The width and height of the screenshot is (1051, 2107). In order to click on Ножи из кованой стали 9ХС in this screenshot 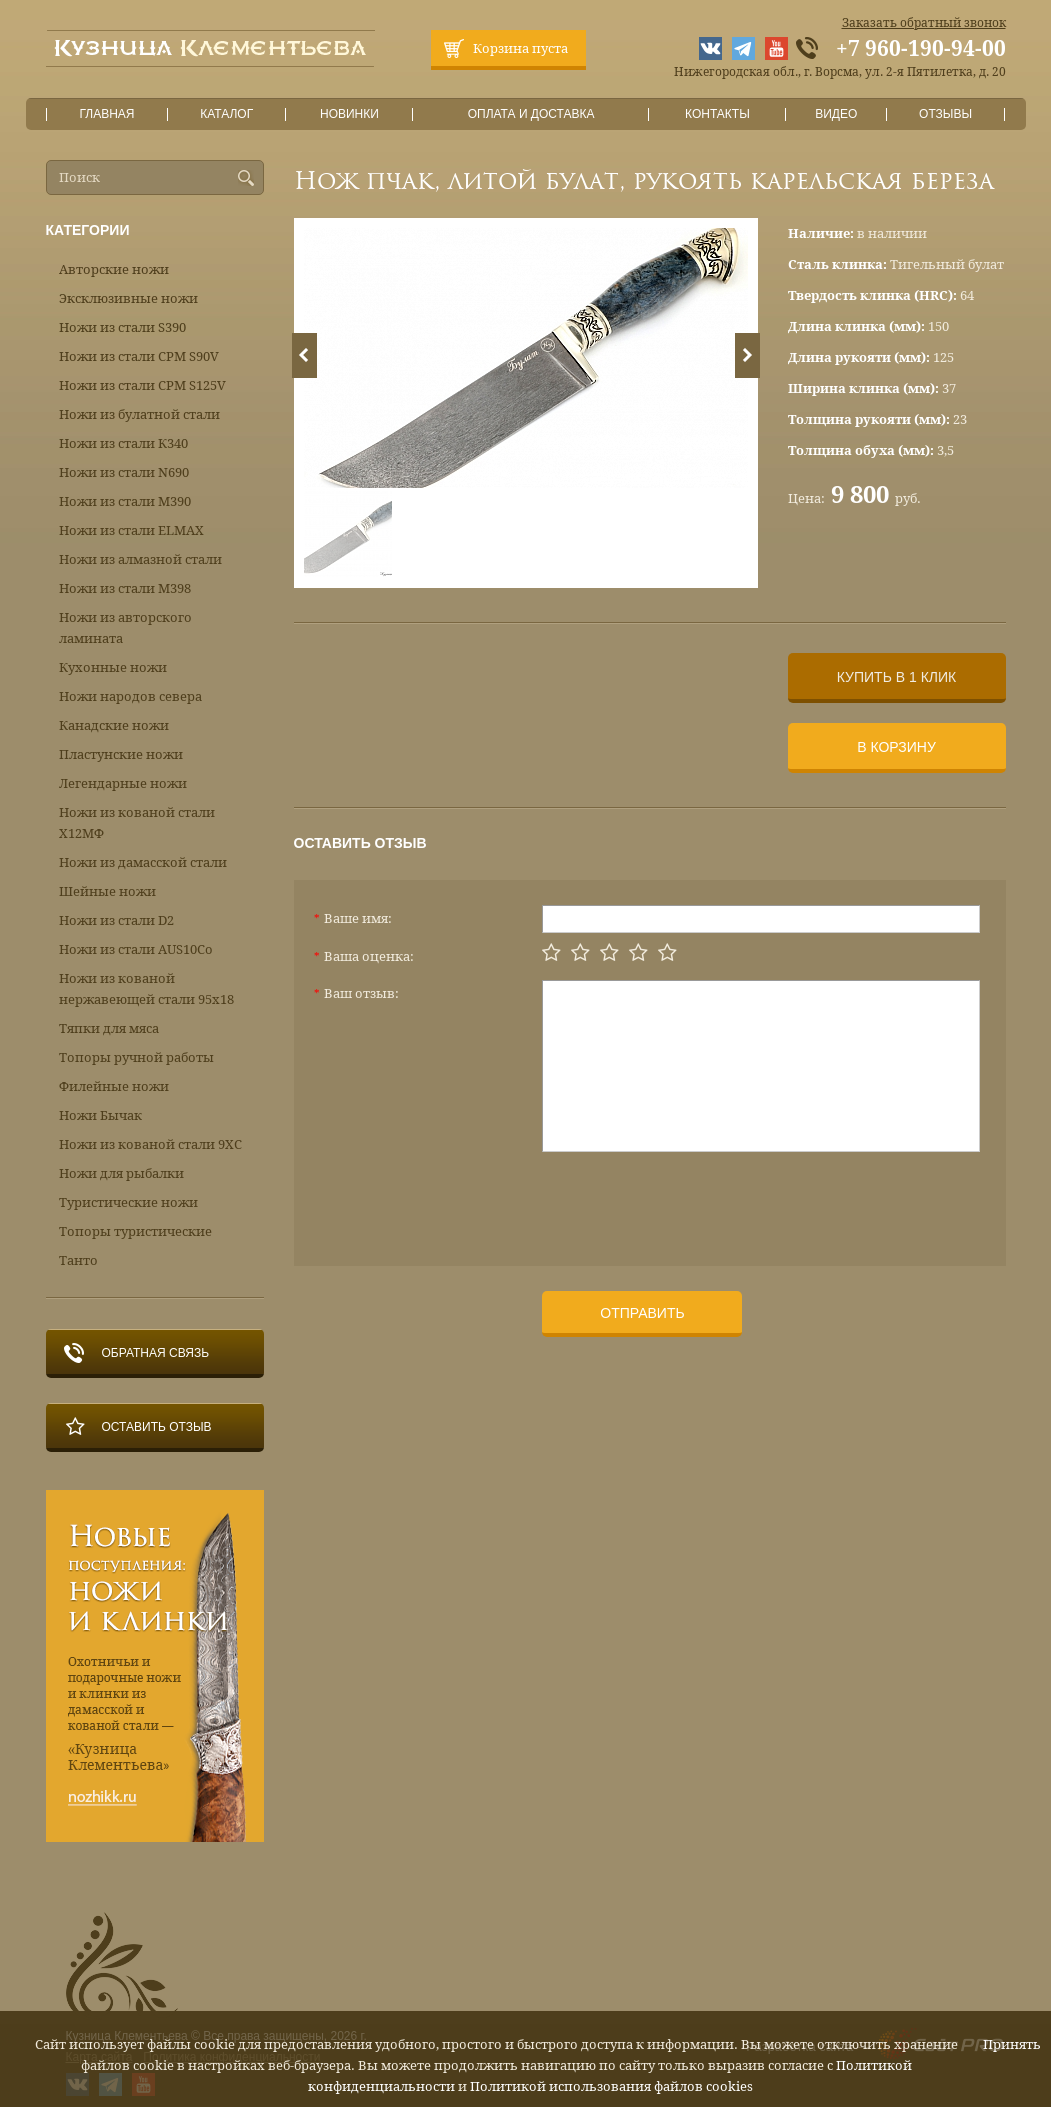, I will do `click(150, 1144)`.